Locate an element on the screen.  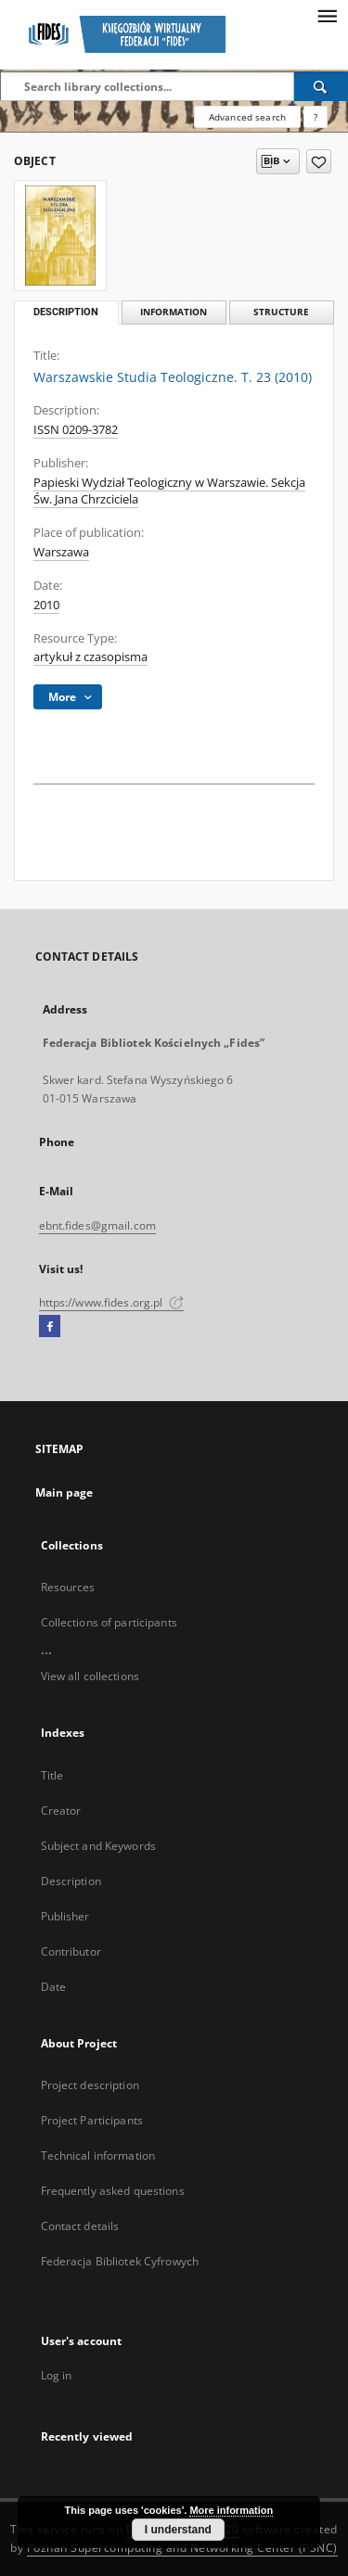
Main page is located at coordinates (64, 1492).